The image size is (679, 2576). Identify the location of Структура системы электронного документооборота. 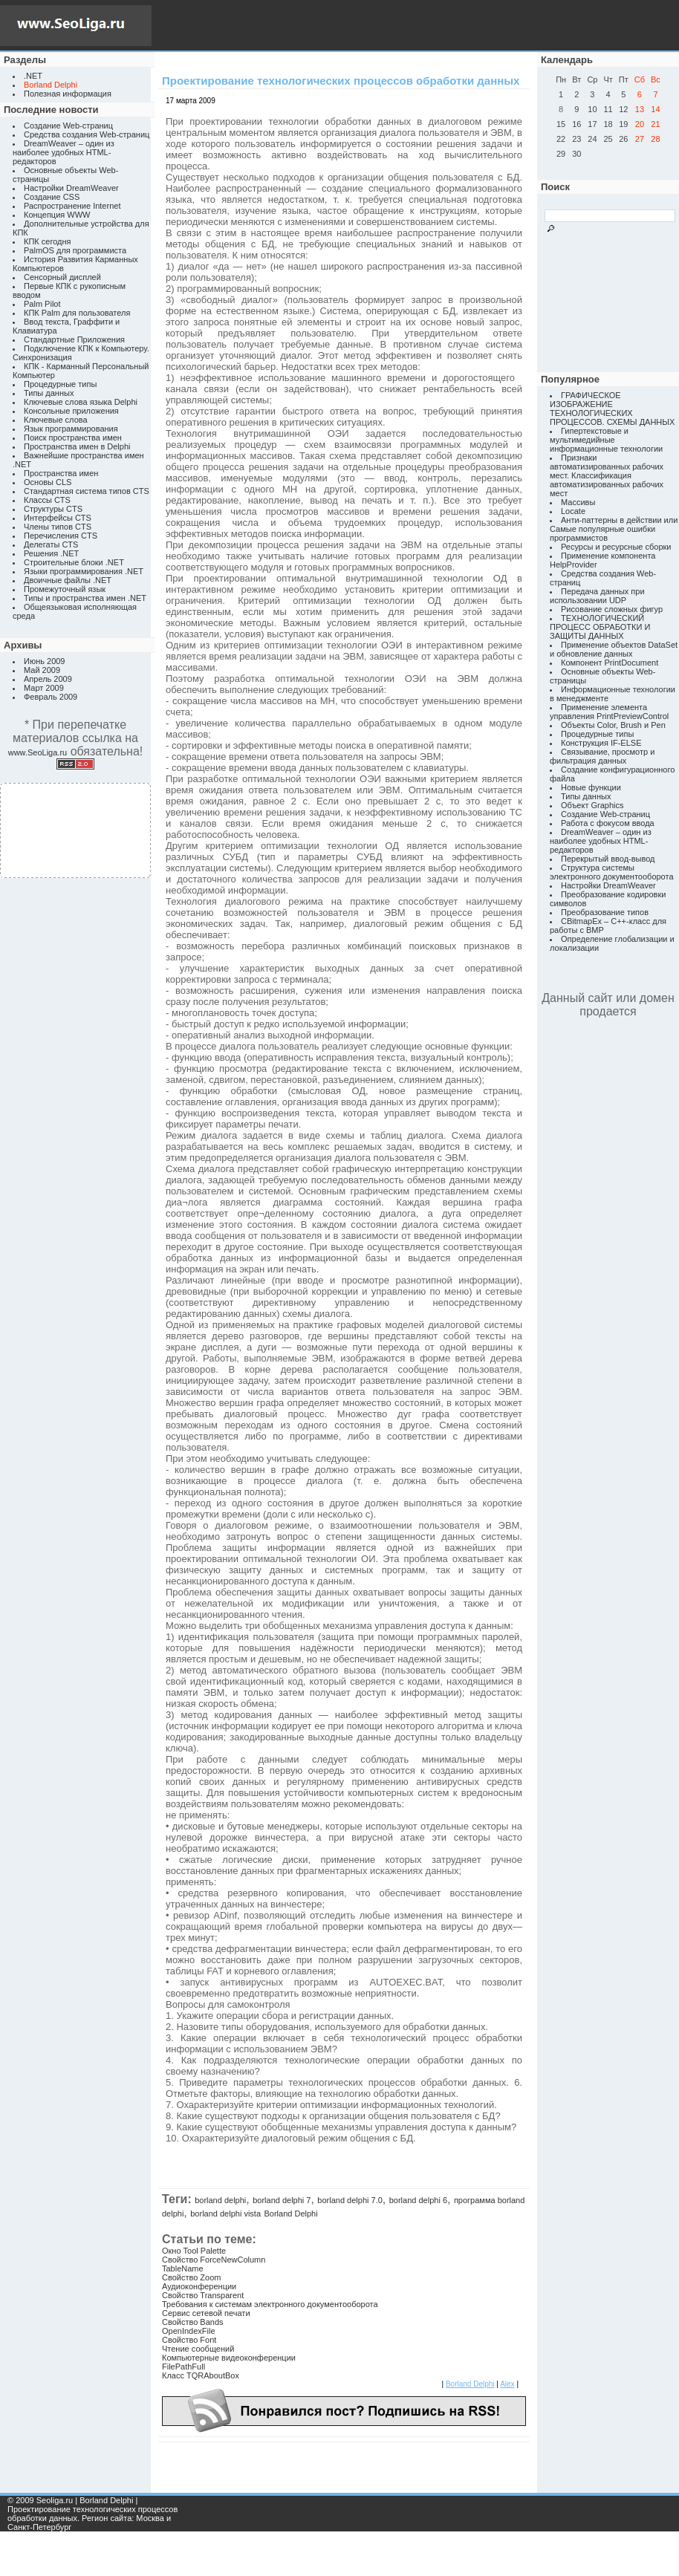
(612, 872).